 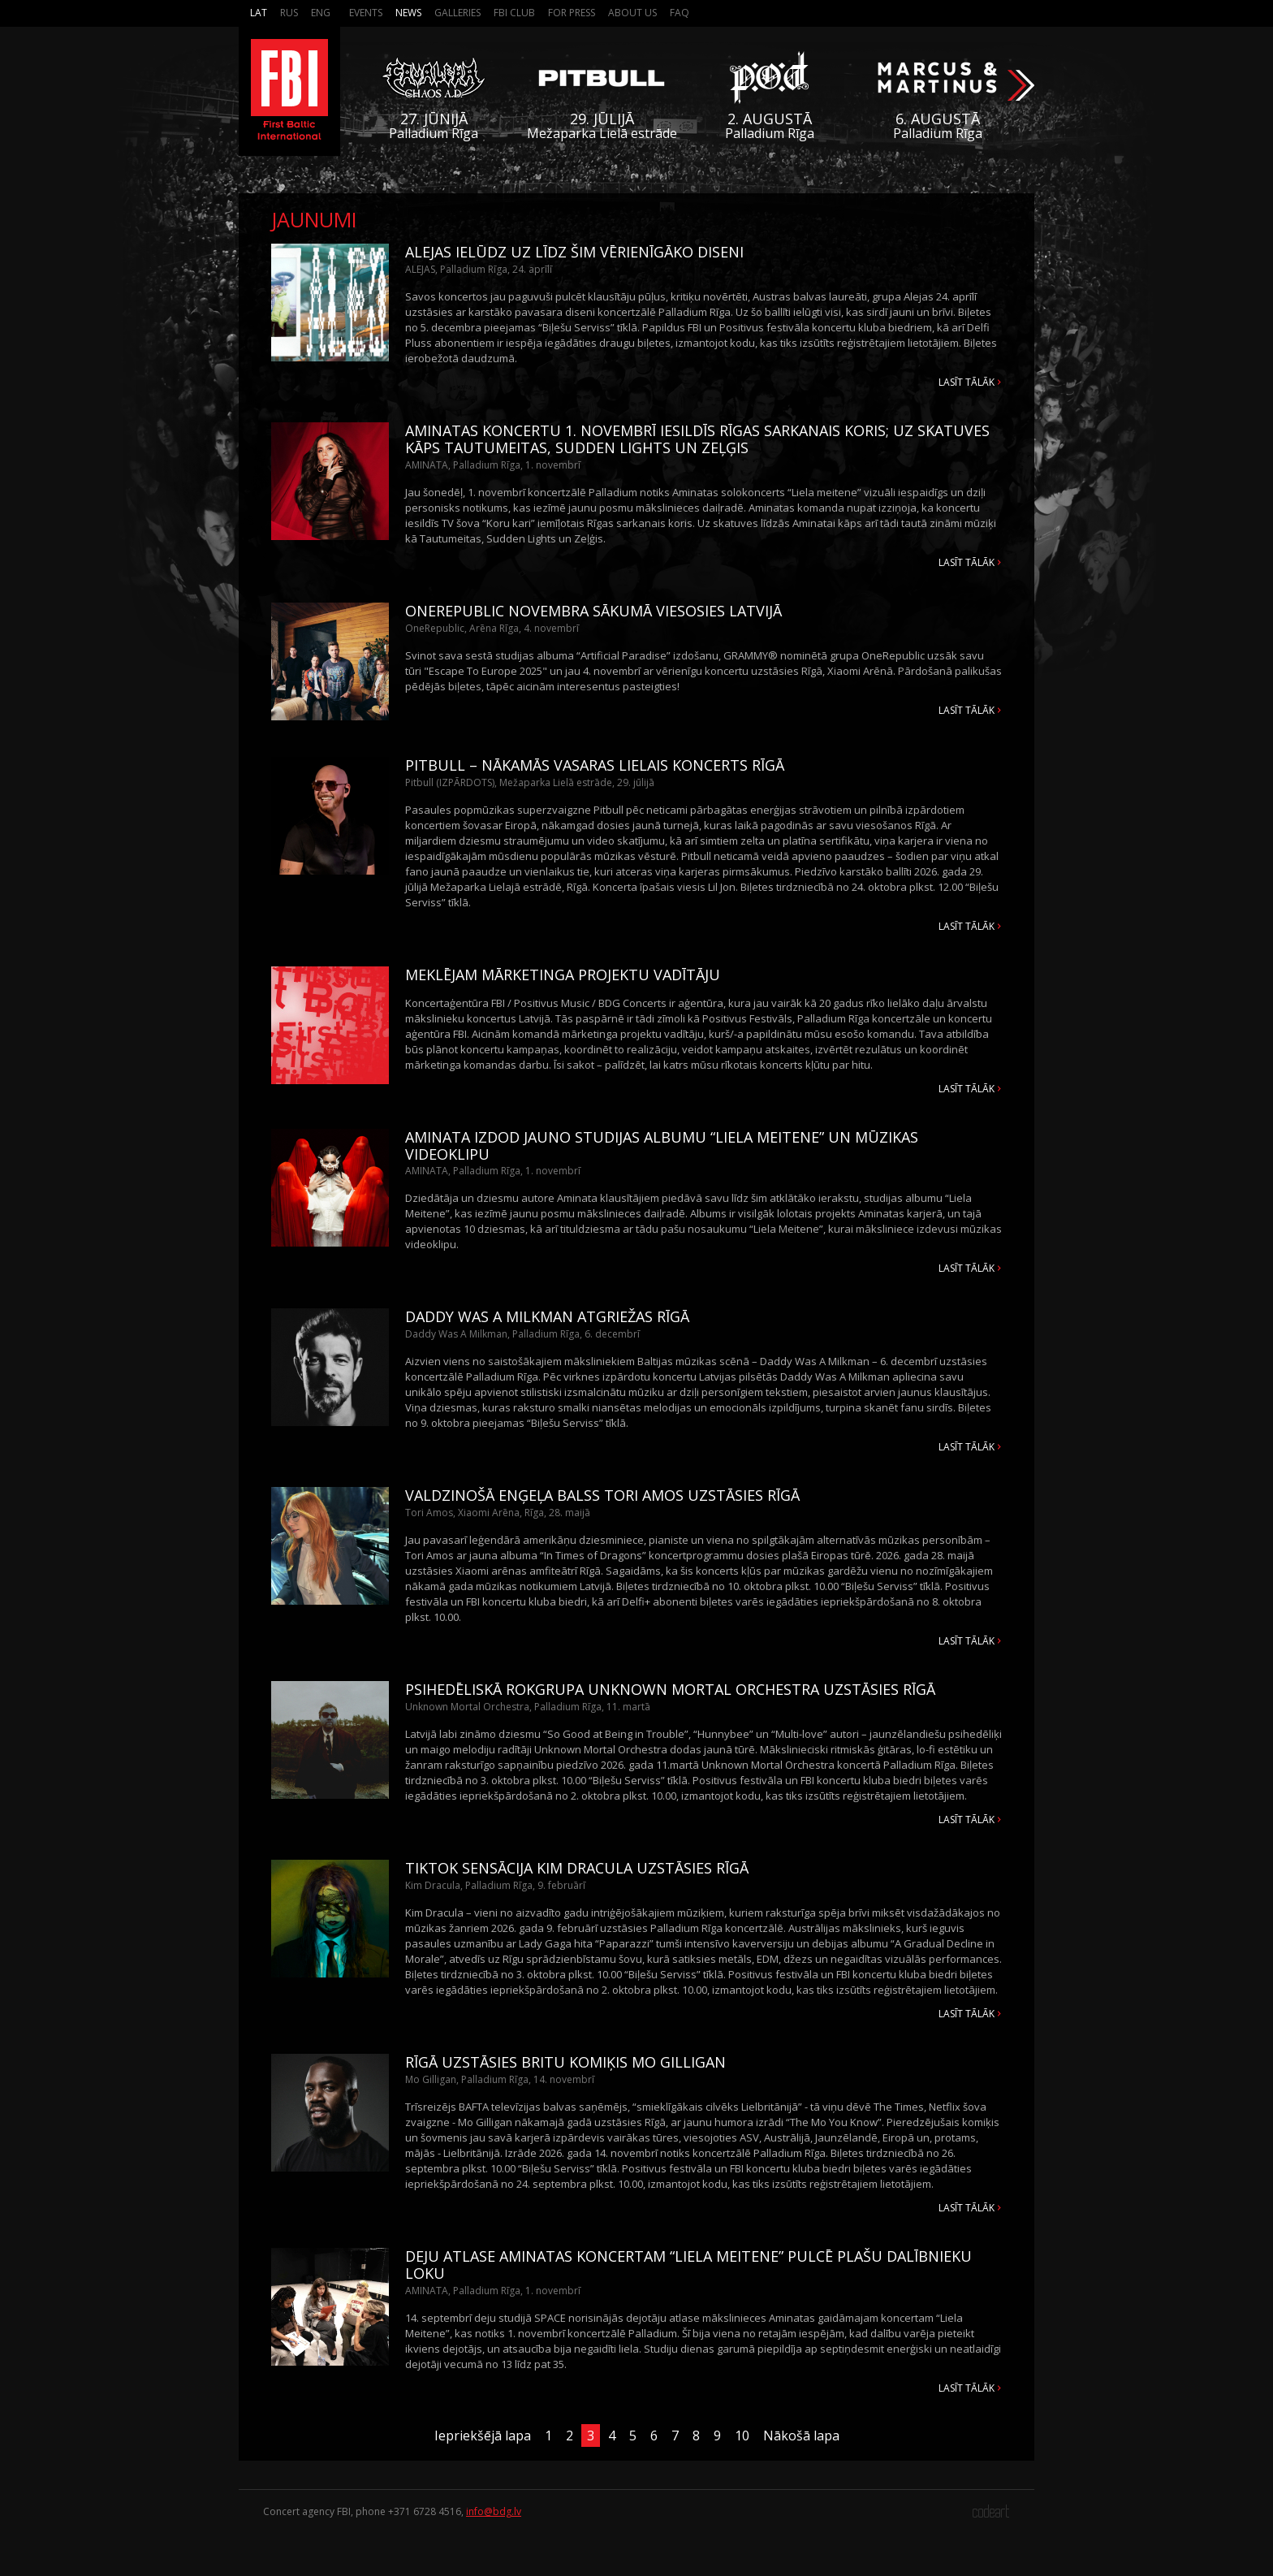 I want to click on VALDZINOŠĀ ENĢEĻA BALSS TORI AMOS UZSTĀSIES RĪGĀ, so click(x=602, y=1495).